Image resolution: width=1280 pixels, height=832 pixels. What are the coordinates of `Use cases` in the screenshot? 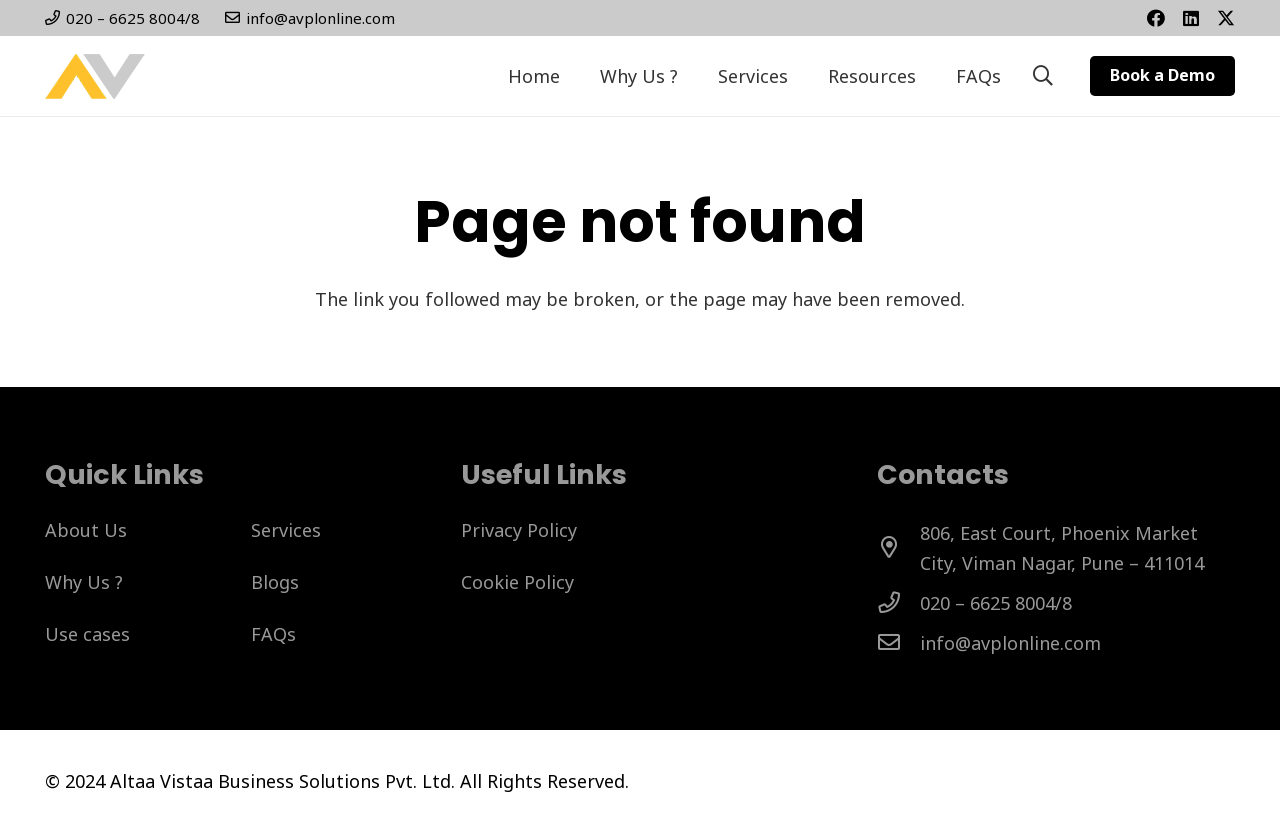 It's located at (87, 634).